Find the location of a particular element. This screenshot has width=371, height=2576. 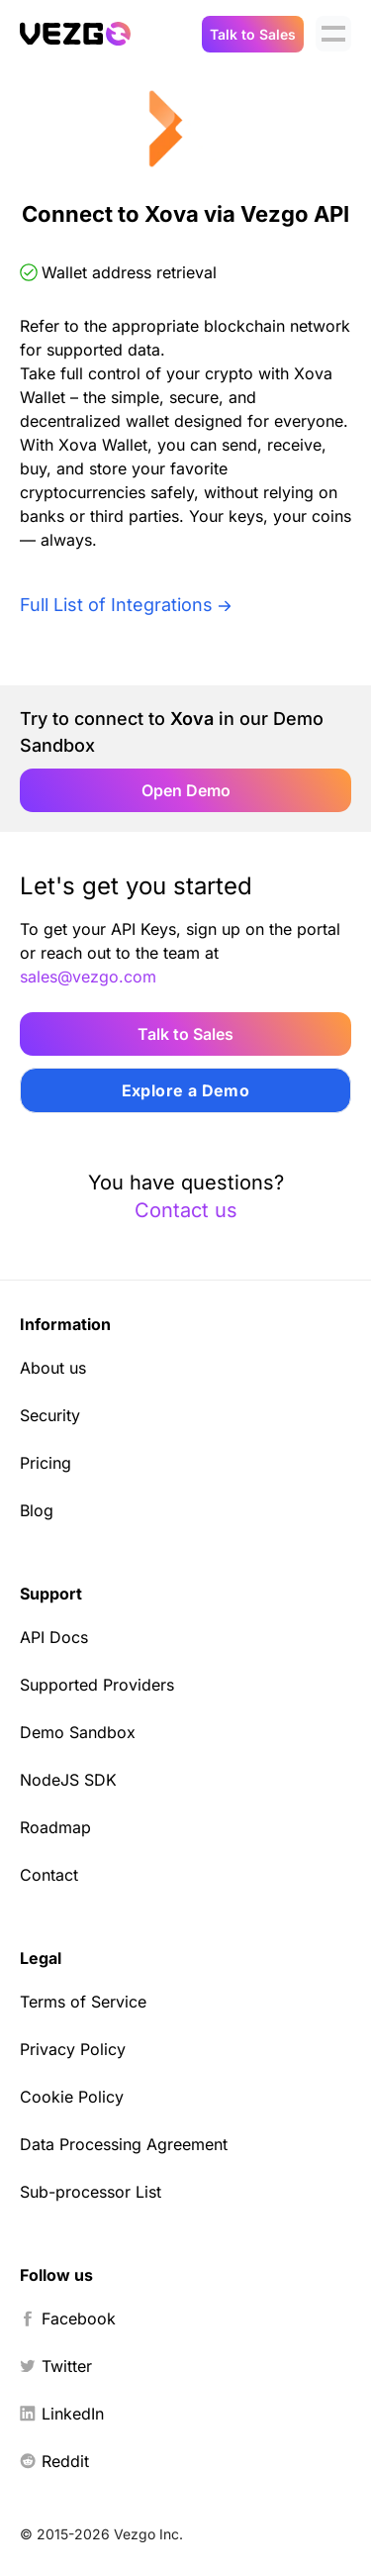

Reddit is located at coordinates (54, 2461).